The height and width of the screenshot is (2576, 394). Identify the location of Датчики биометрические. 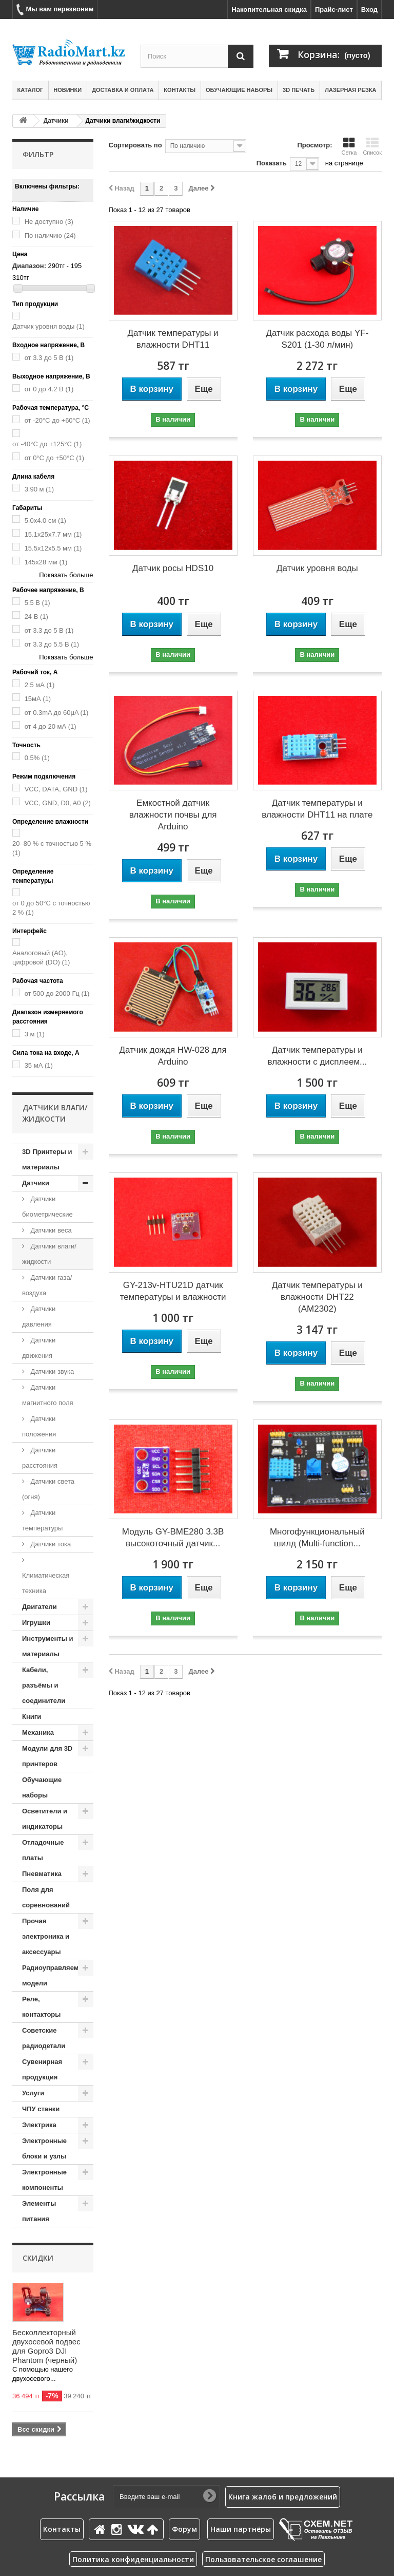
(47, 1206).